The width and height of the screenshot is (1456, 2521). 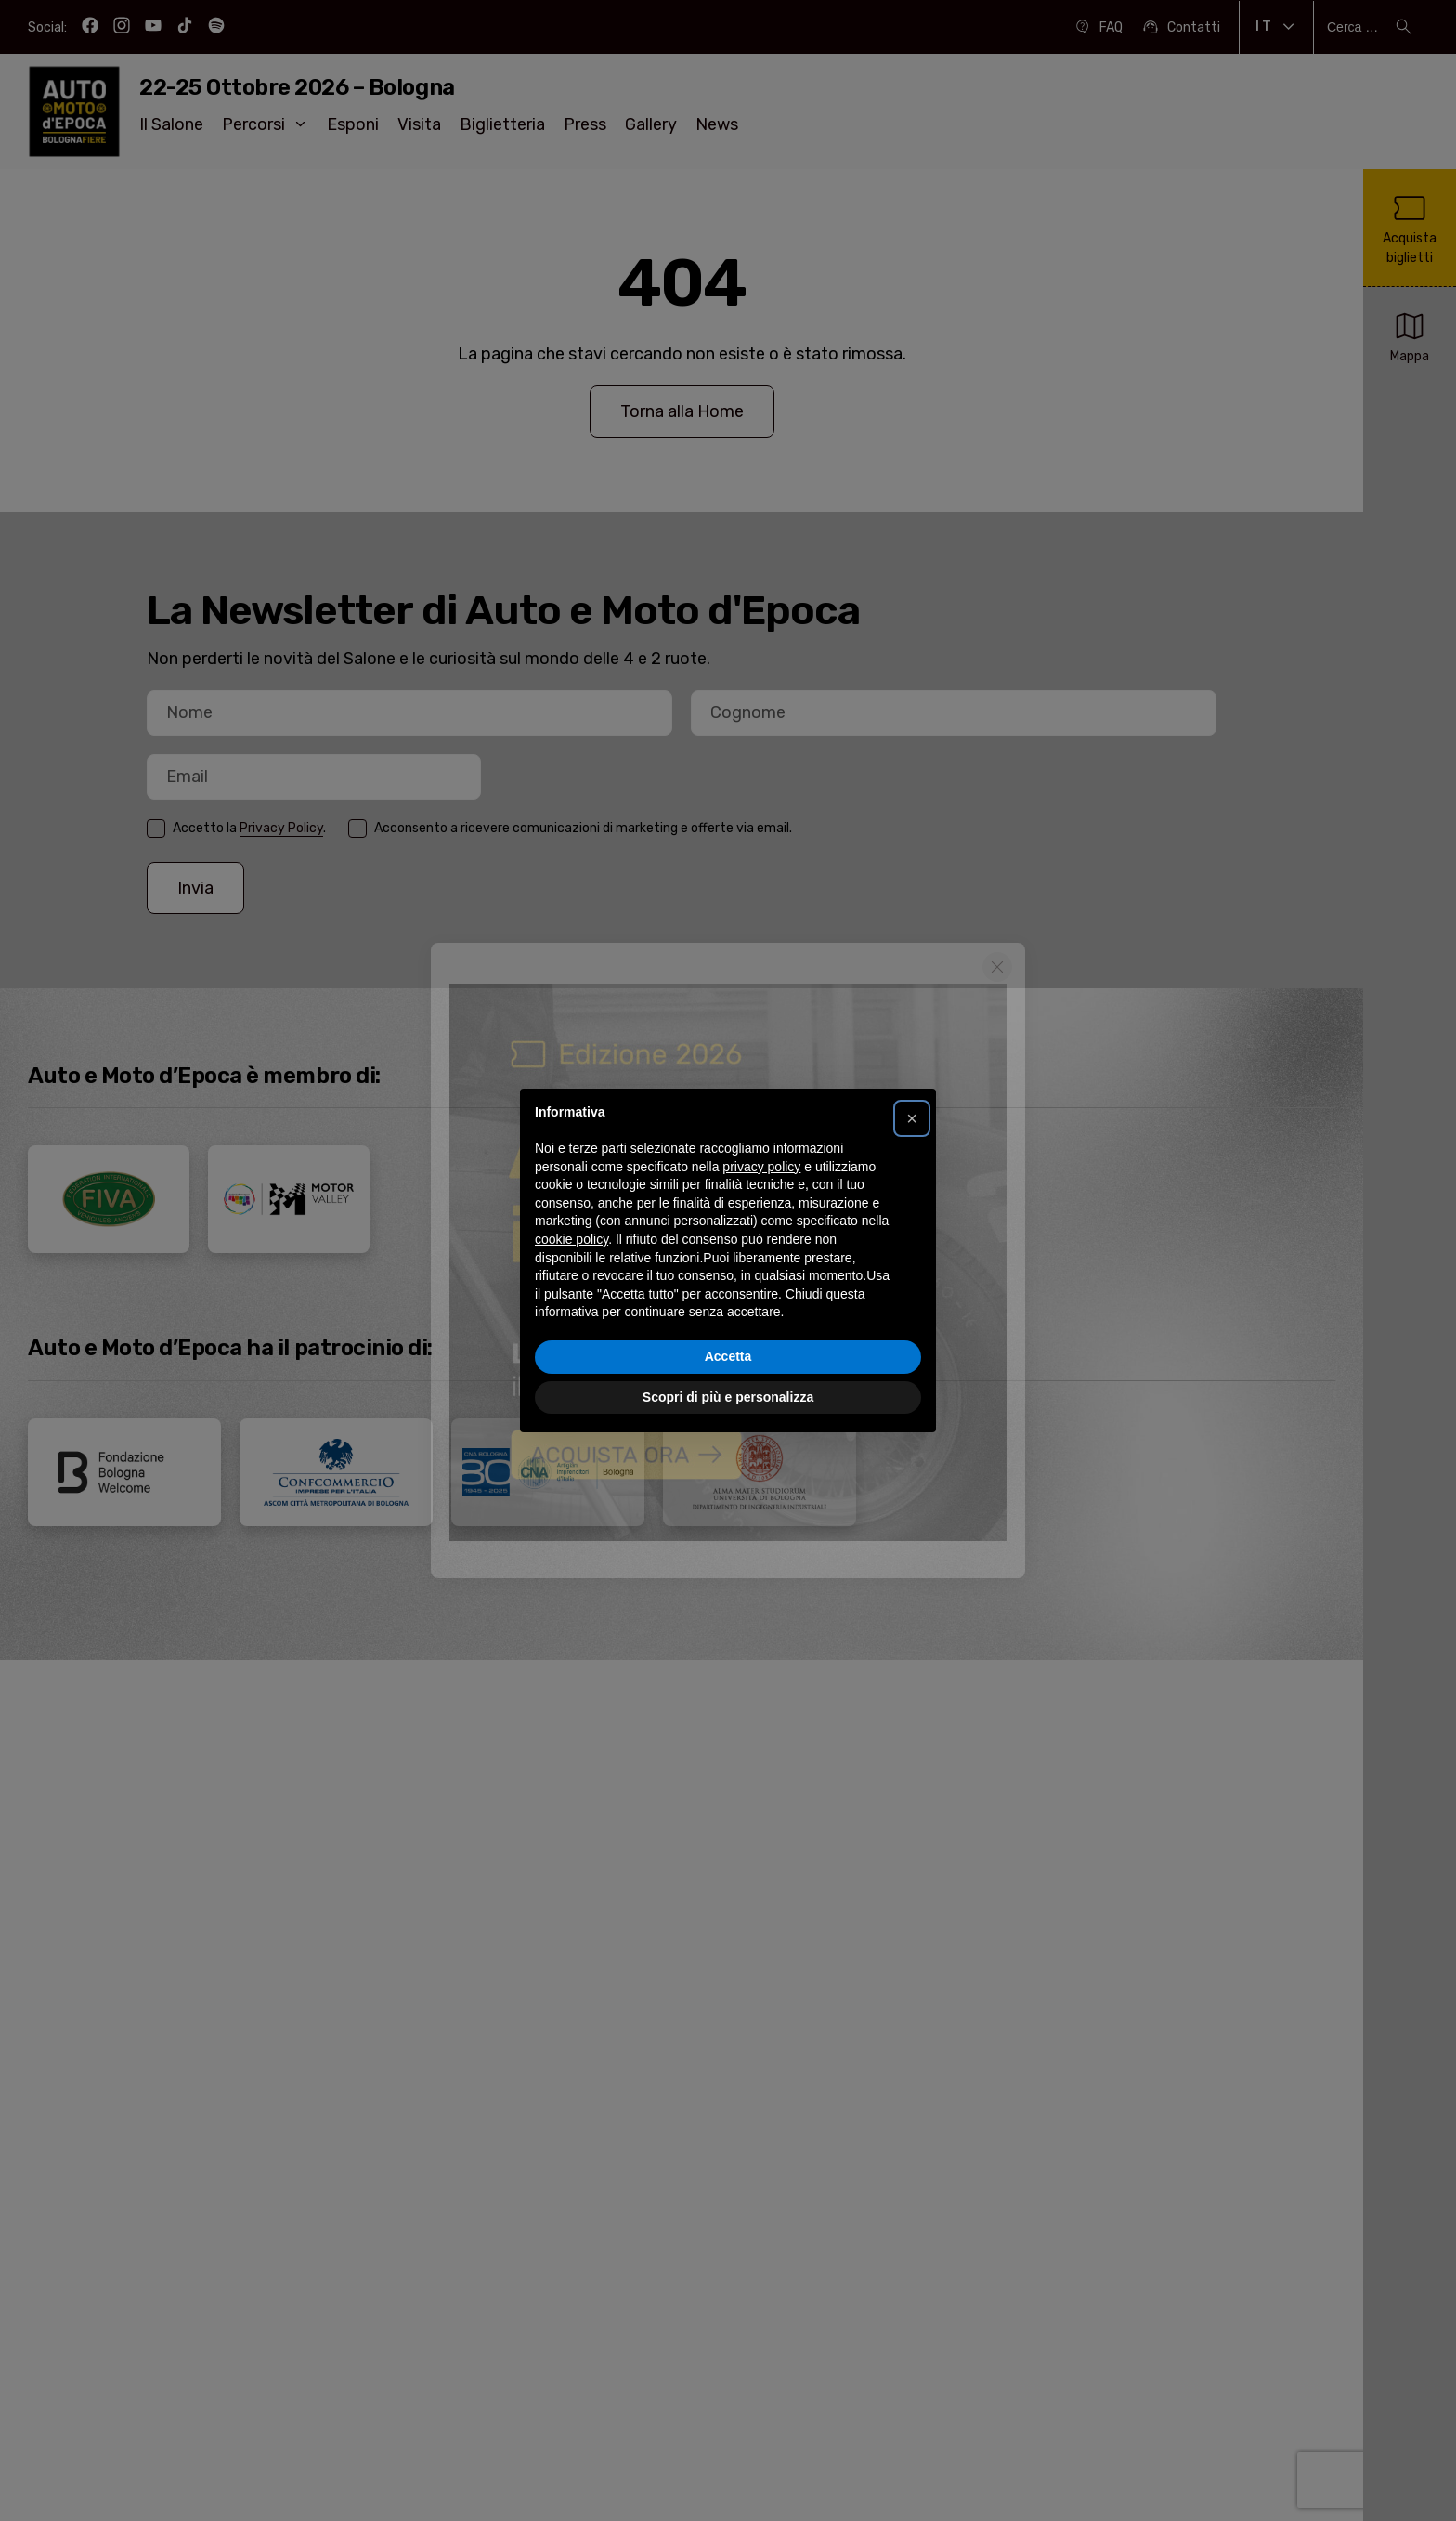 I want to click on Scopri di più e personalizza [button], so click(x=728, y=1397).